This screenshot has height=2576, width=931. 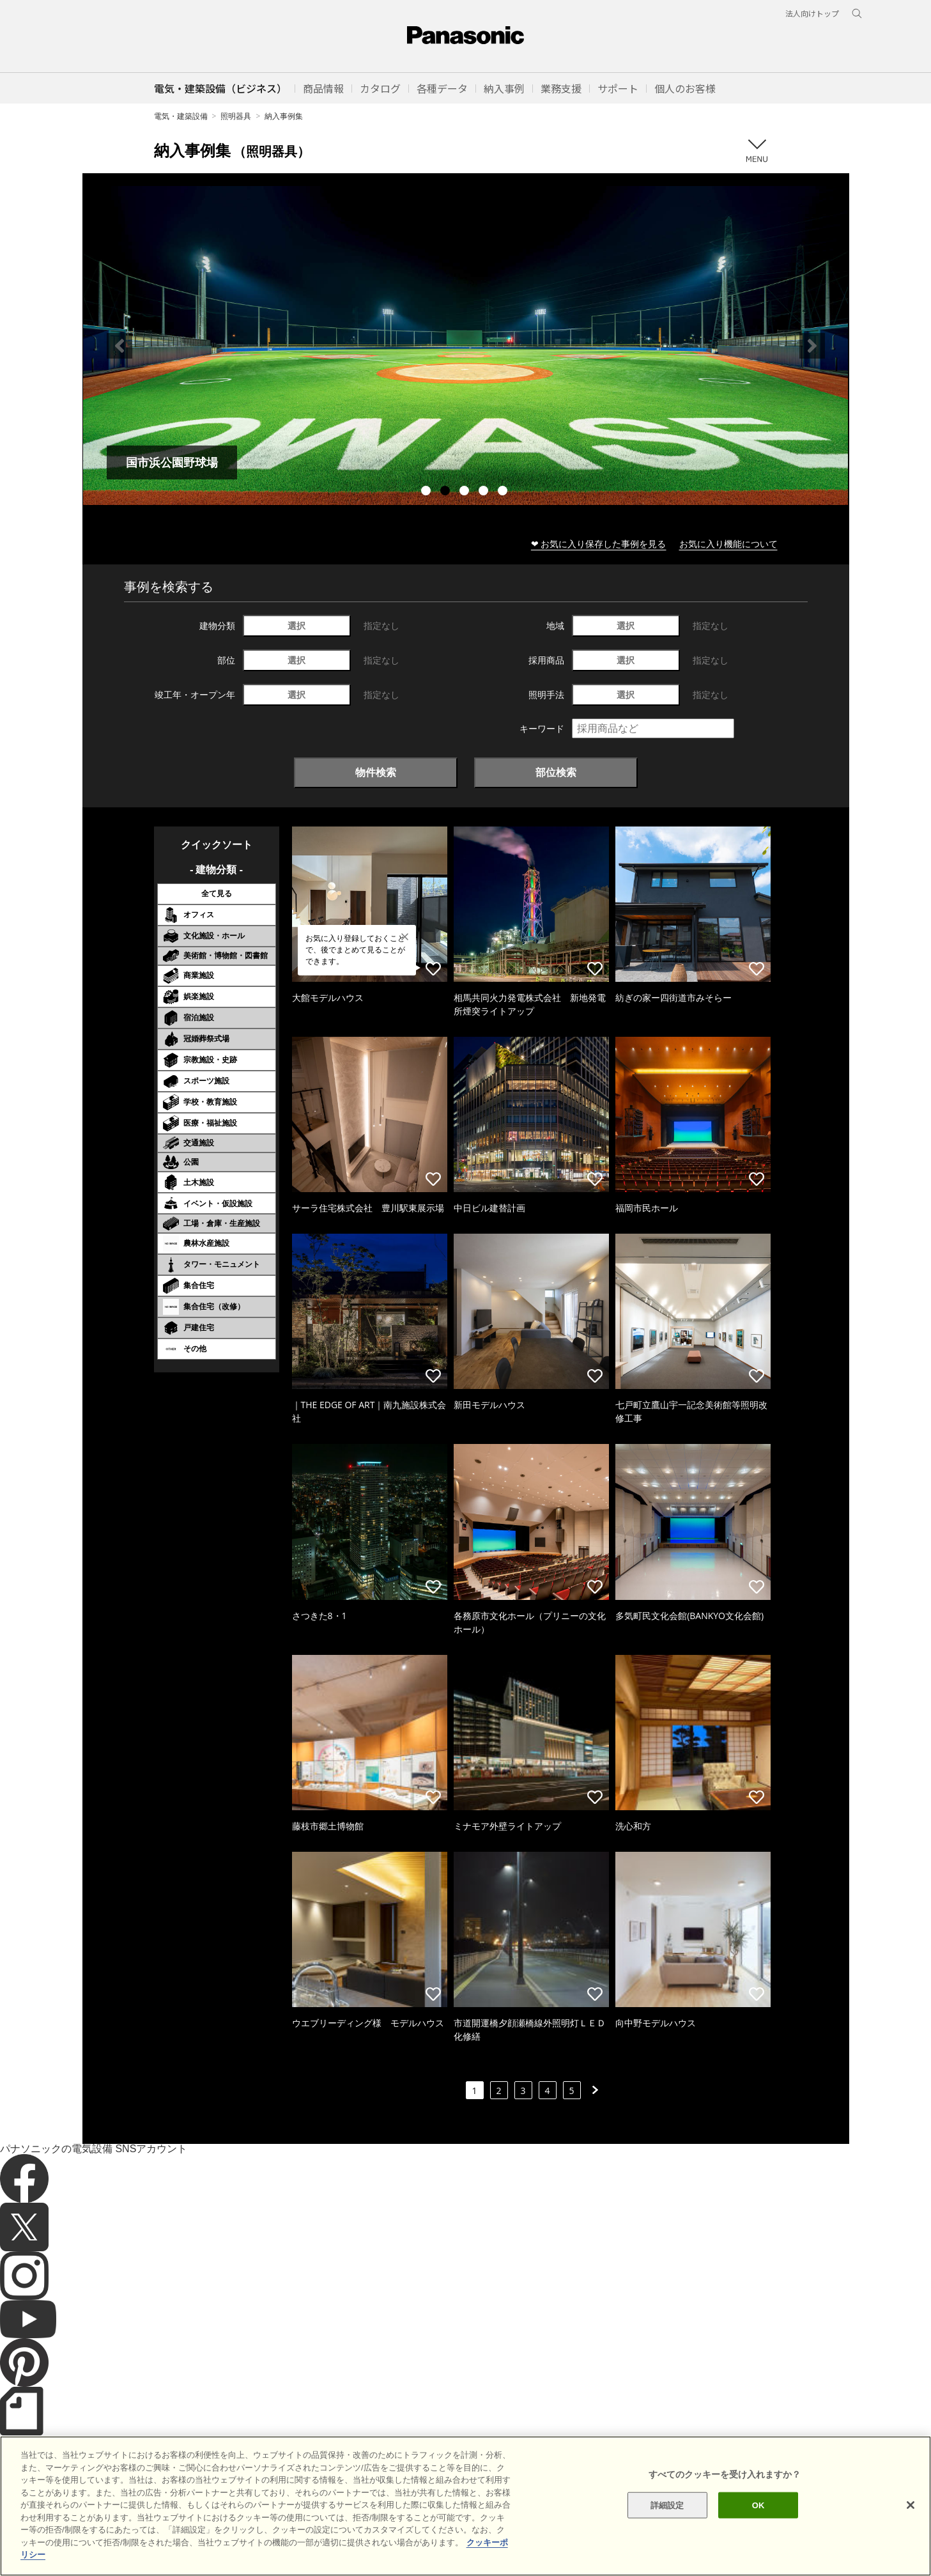 What do you see at coordinates (235, 116) in the screenshot?
I see `照明器具` at bounding box center [235, 116].